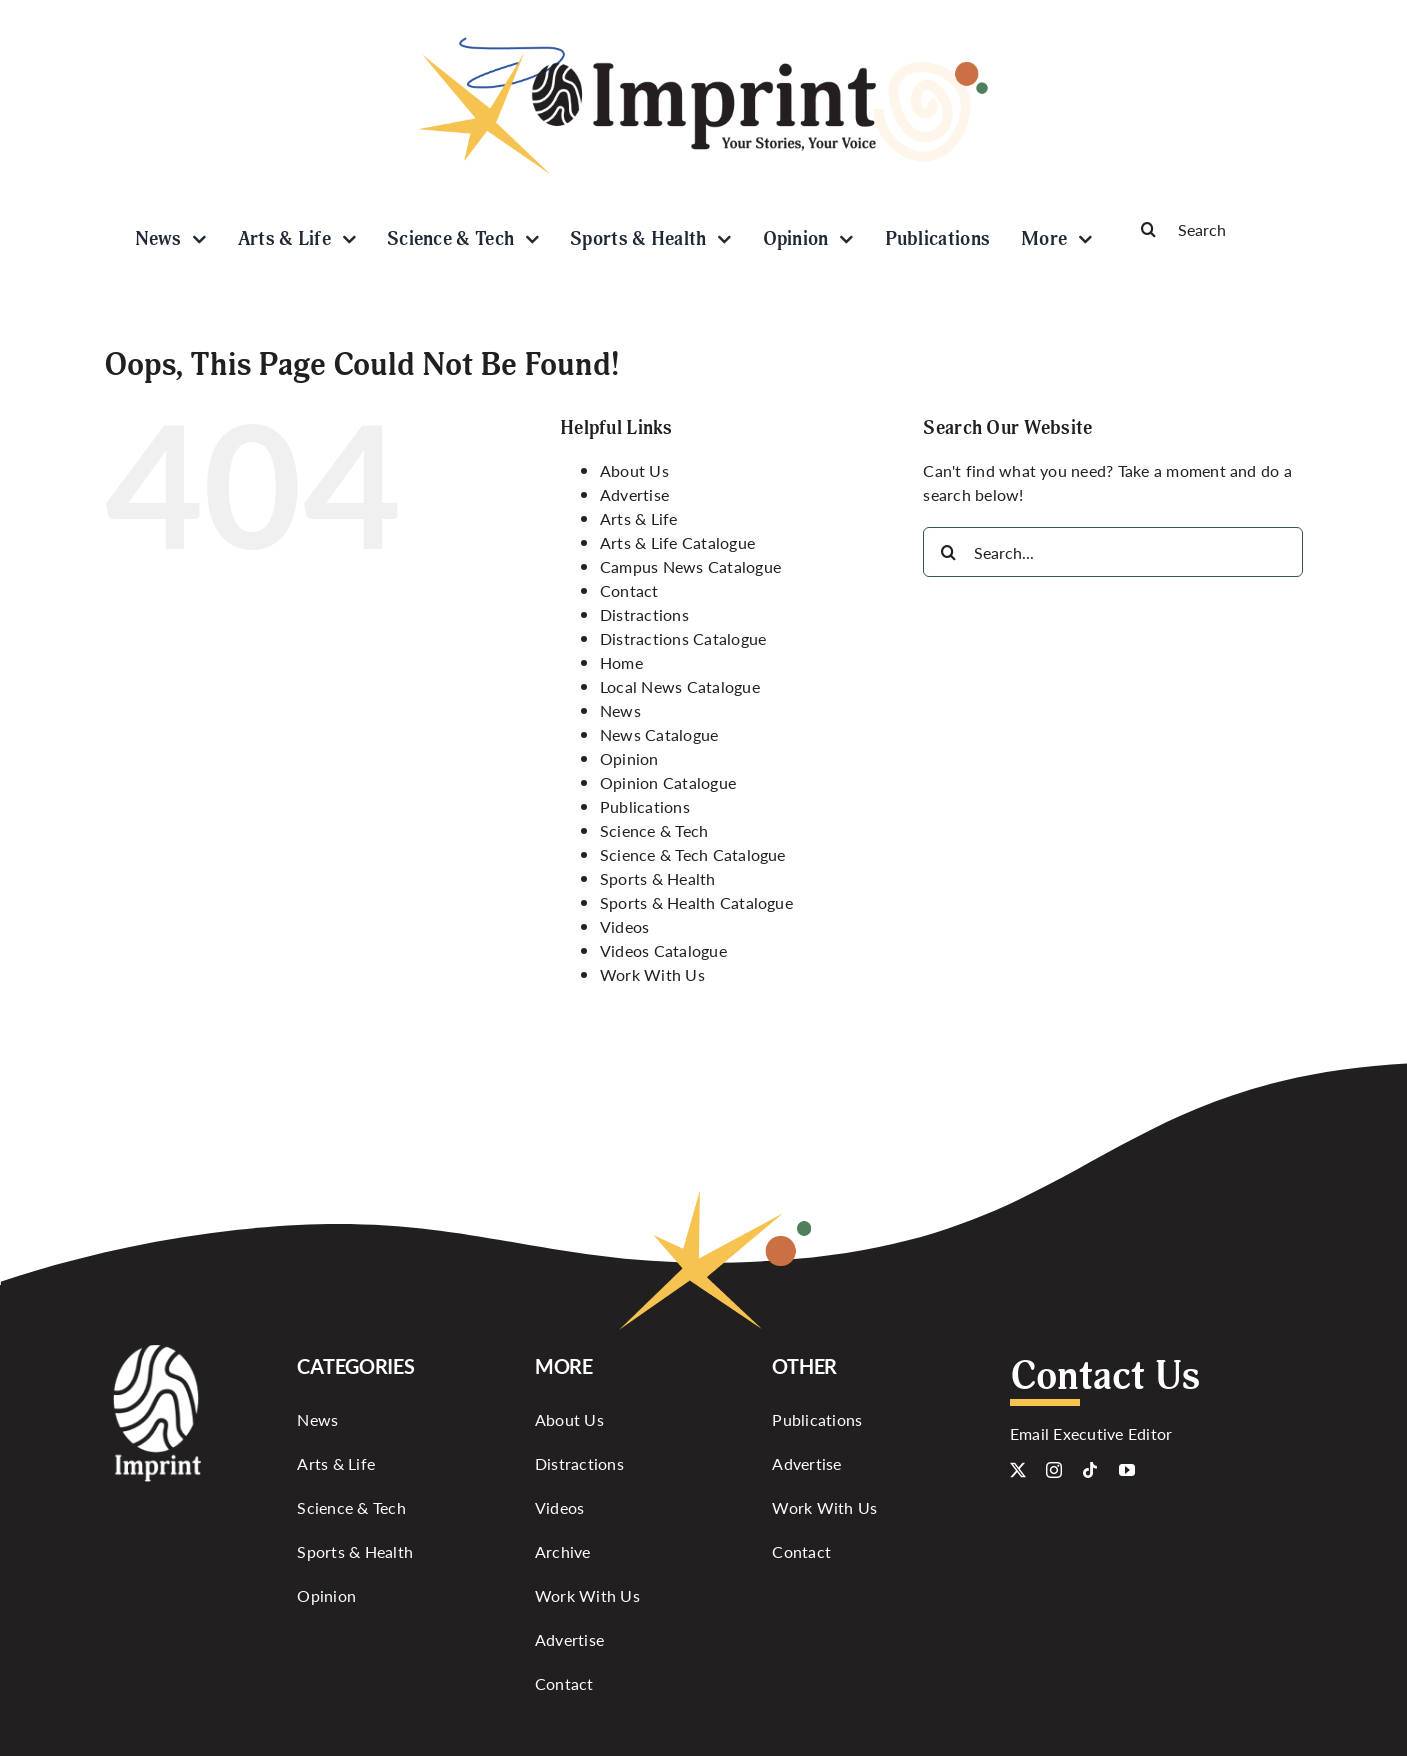  Describe the element at coordinates (696, 902) in the screenshot. I see `Sports & Health Catalogue` at that location.